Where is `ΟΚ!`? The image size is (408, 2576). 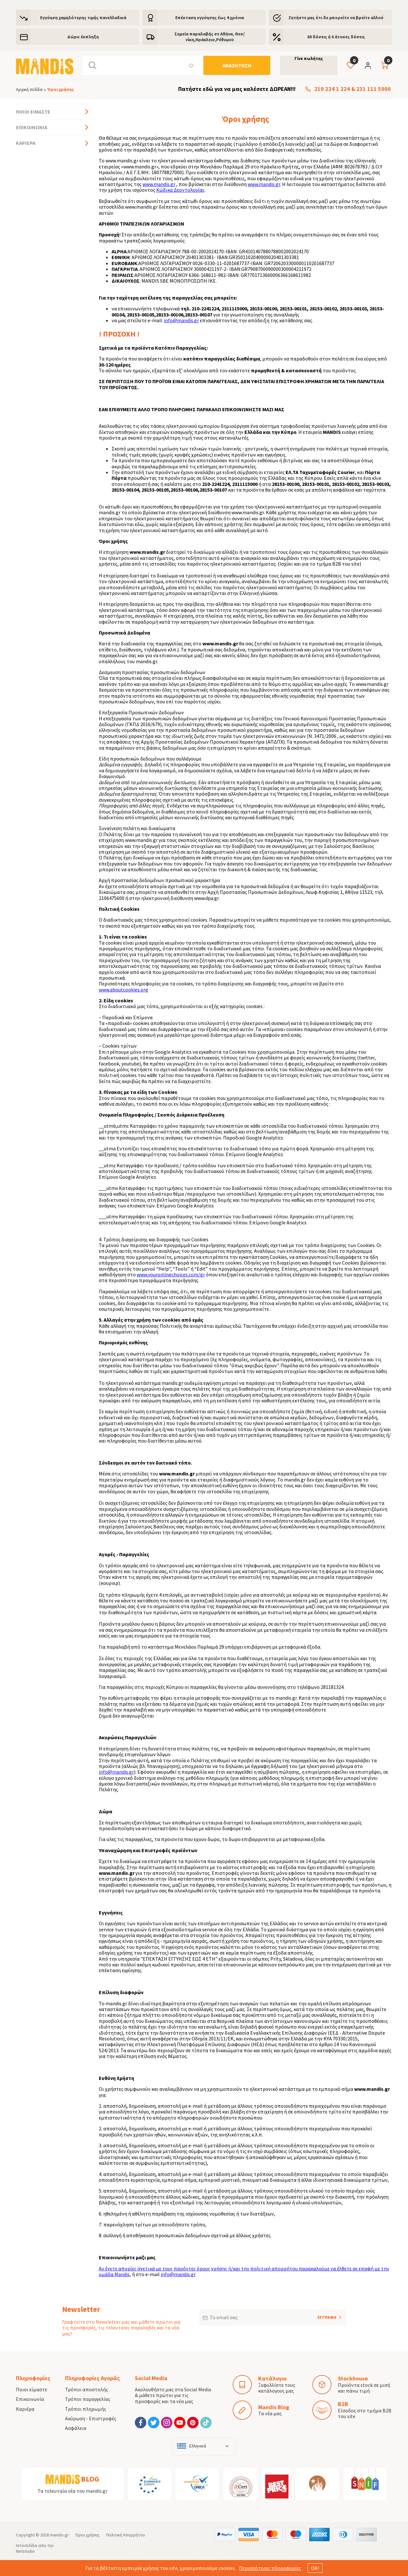 ΟΚ! is located at coordinates (315, 2568).